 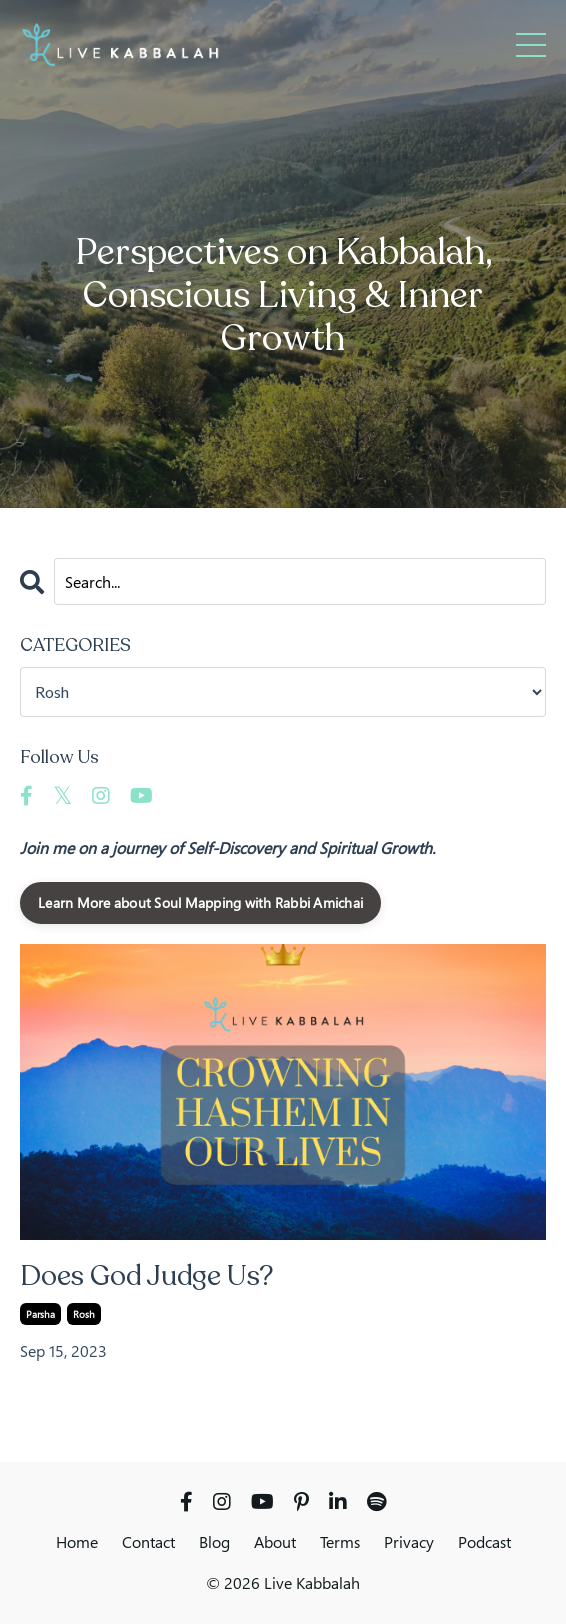 I want to click on Learn More about Soul Mapping with Rabbi Amichai, so click(x=200, y=902).